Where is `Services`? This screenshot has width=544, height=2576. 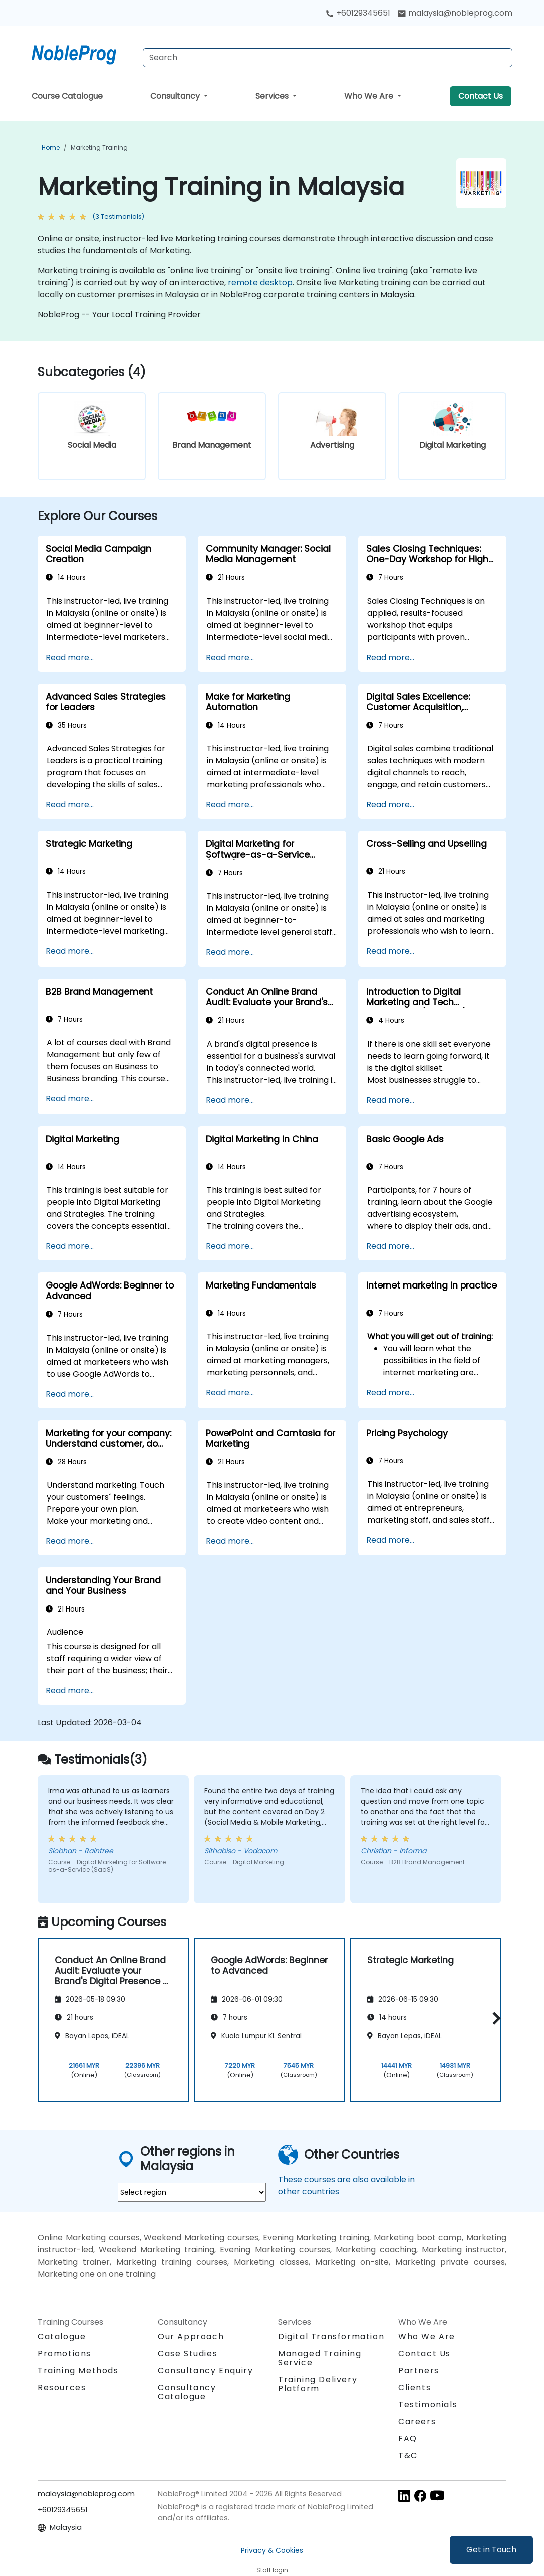
Services is located at coordinates (273, 96).